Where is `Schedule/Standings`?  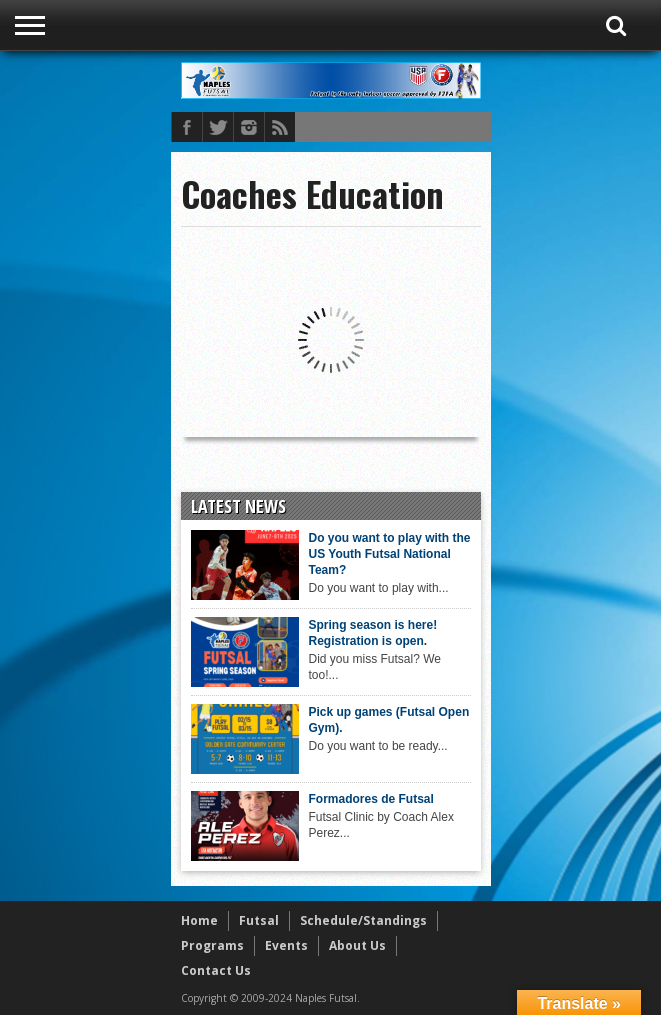
Schedule/Standings is located at coordinates (363, 920).